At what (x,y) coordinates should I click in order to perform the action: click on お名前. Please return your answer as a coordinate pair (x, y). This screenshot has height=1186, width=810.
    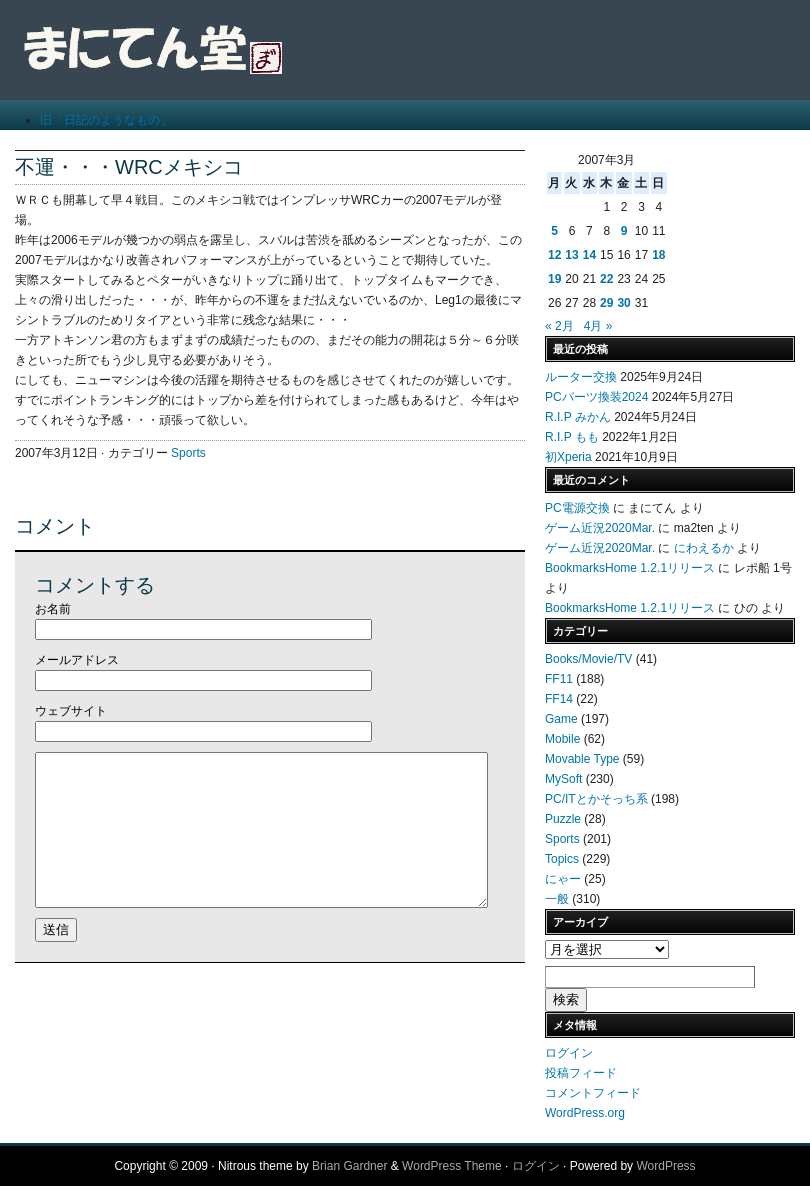
    Looking at the image, I should click on (53, 609).